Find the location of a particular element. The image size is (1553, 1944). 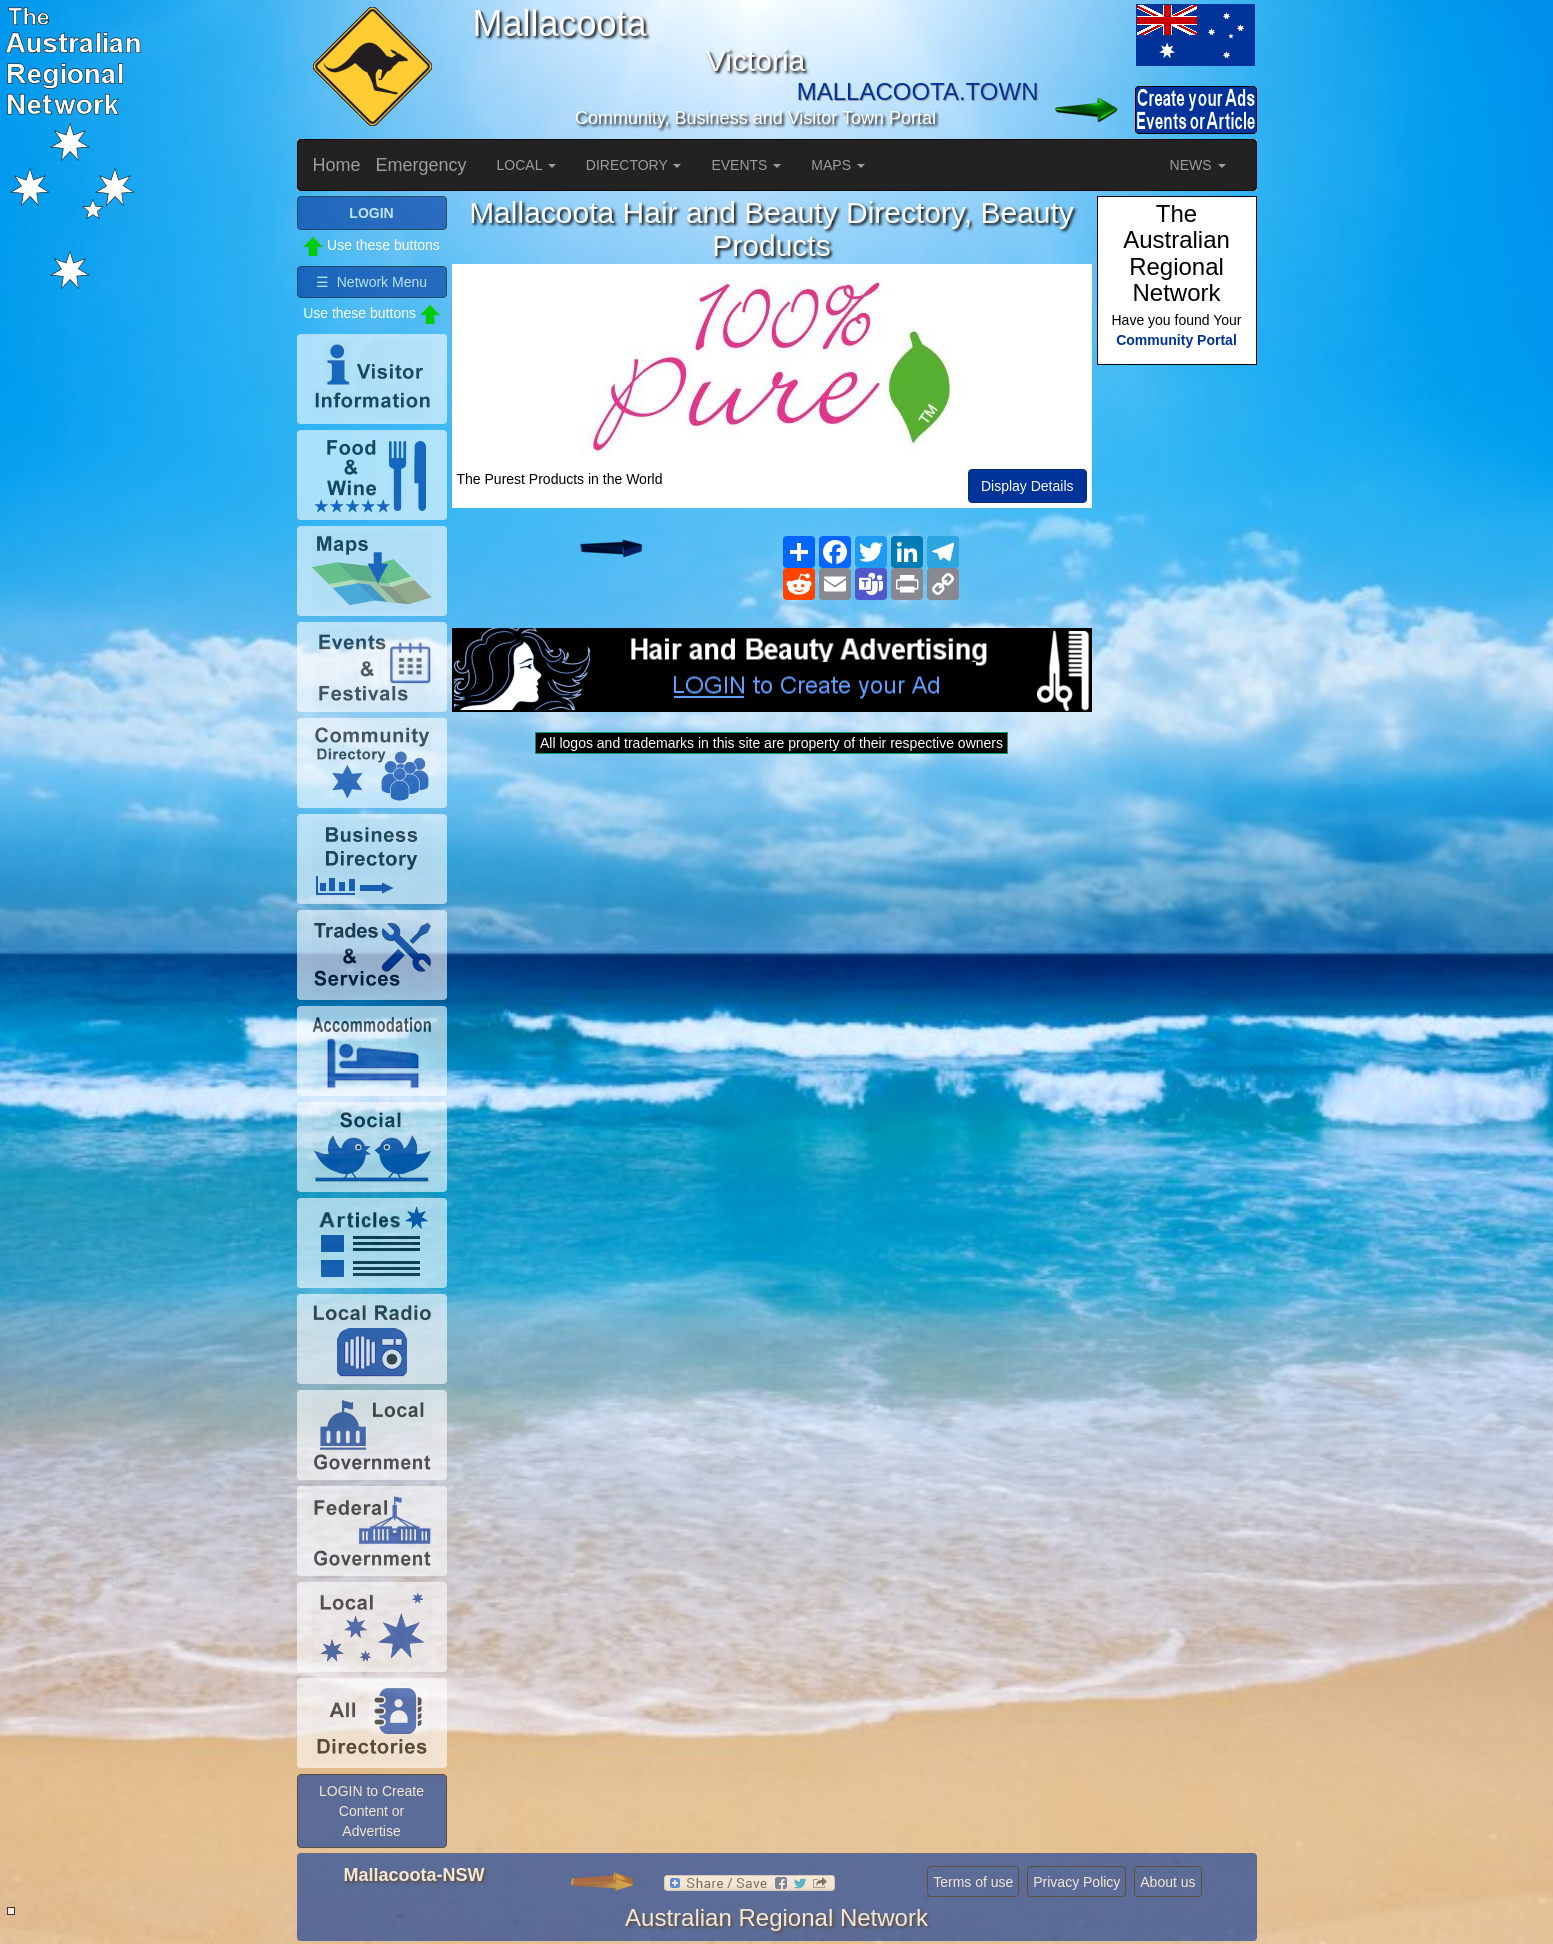

Emergency is located at coordinates (421, 165).